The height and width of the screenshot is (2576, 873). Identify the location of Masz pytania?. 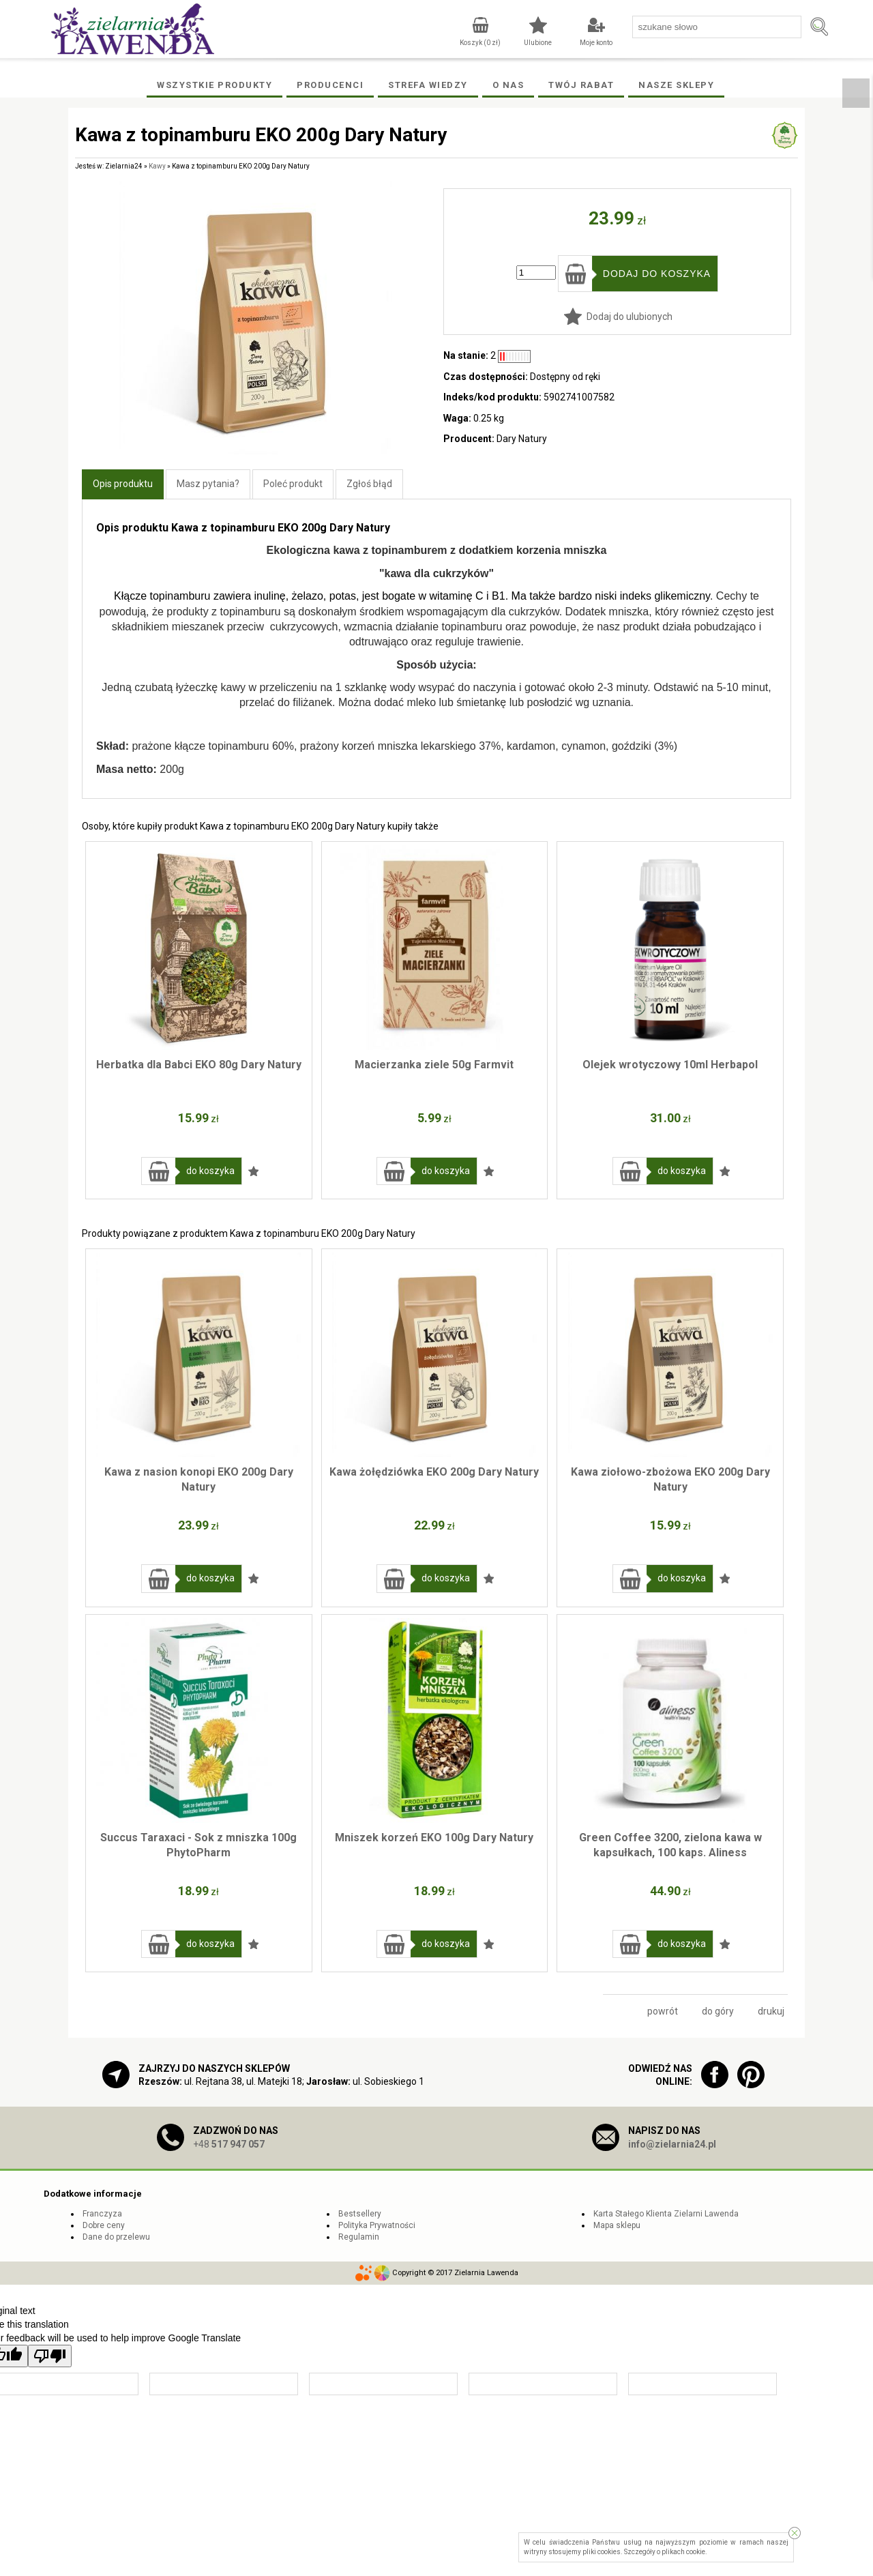
(208, 483).